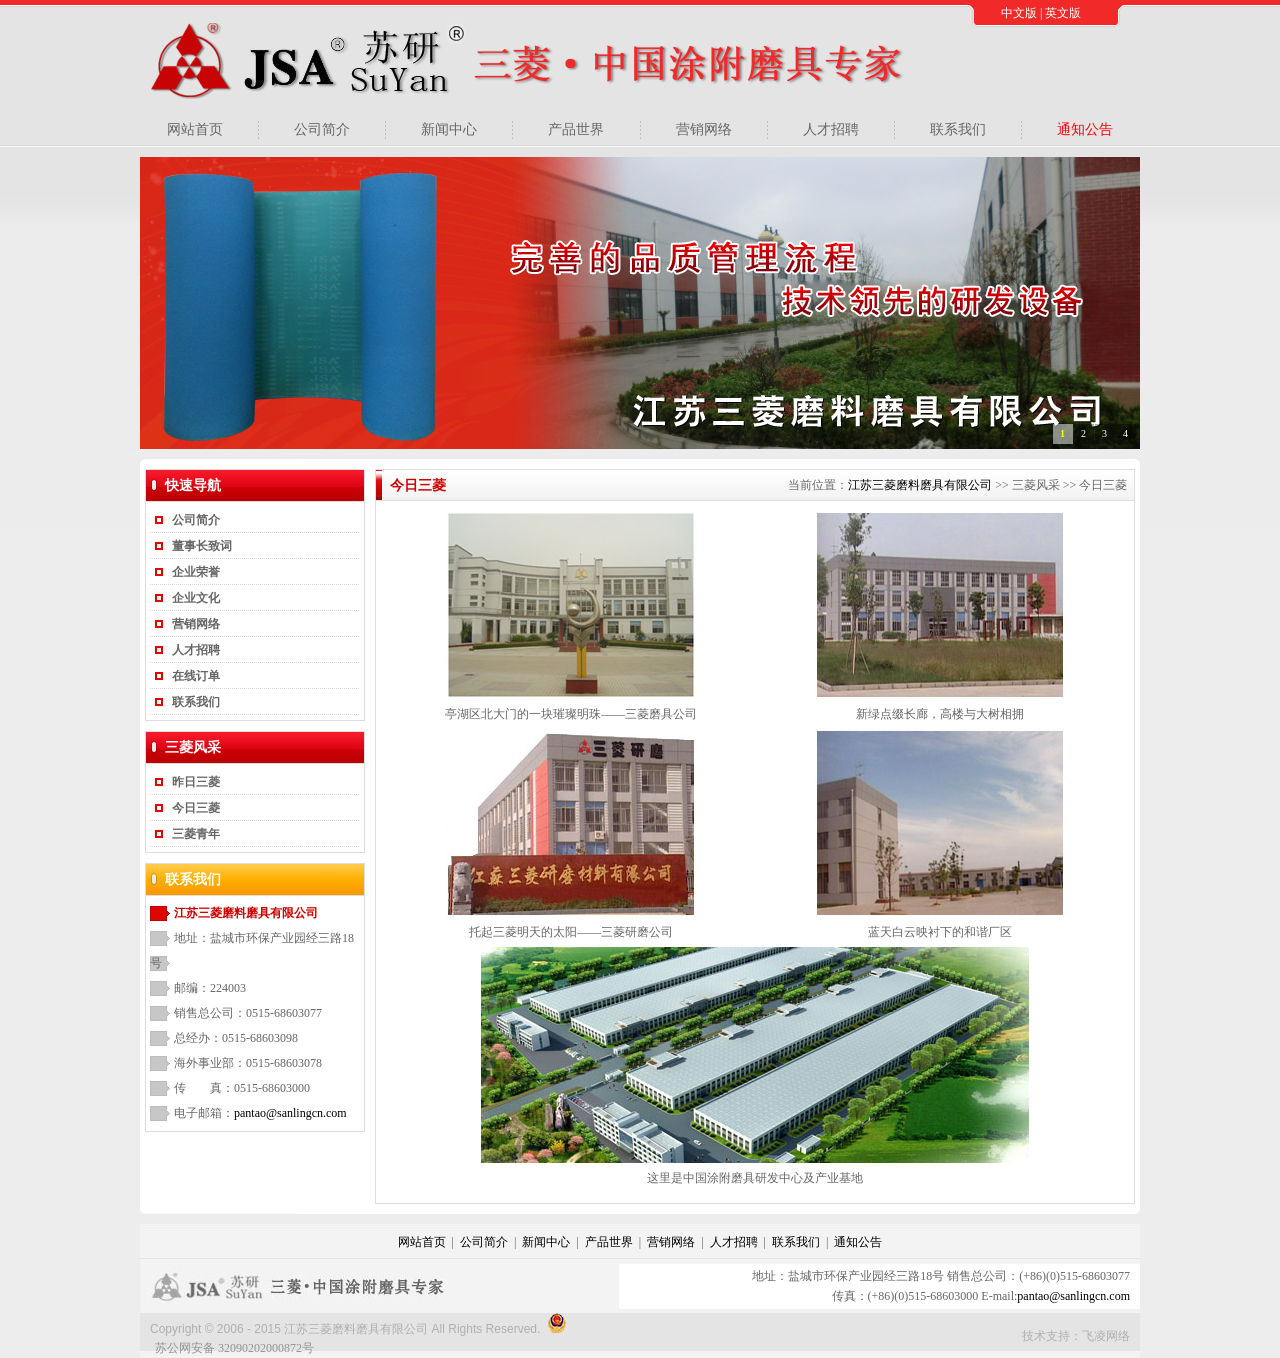 The image size is (1280, 1358). Describe the element at coordinates (1085, 129) in the screenshot. I see `通知公告` at that location.